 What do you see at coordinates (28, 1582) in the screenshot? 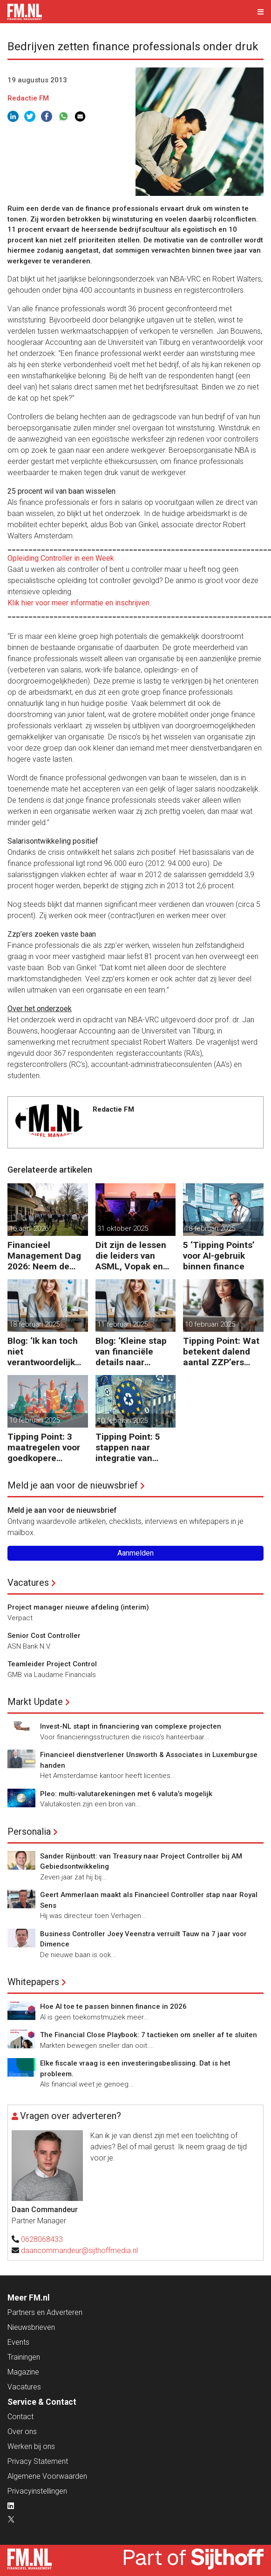
I see `Vacatures` at bounding box center [28, 1582].